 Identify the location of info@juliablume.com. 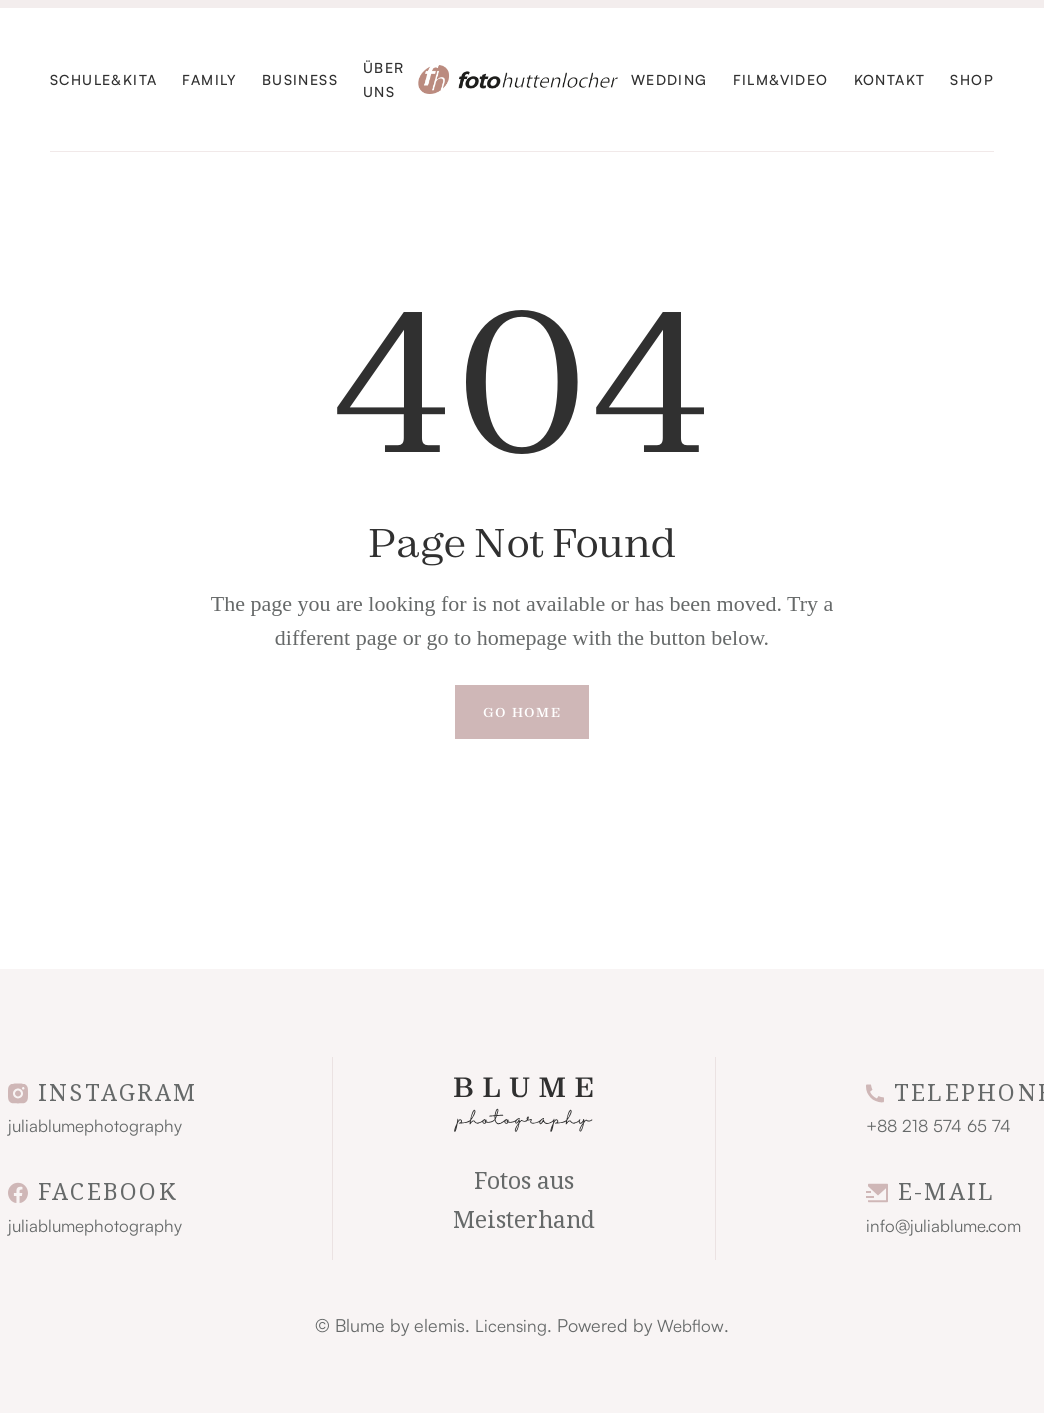
(943, 1225).